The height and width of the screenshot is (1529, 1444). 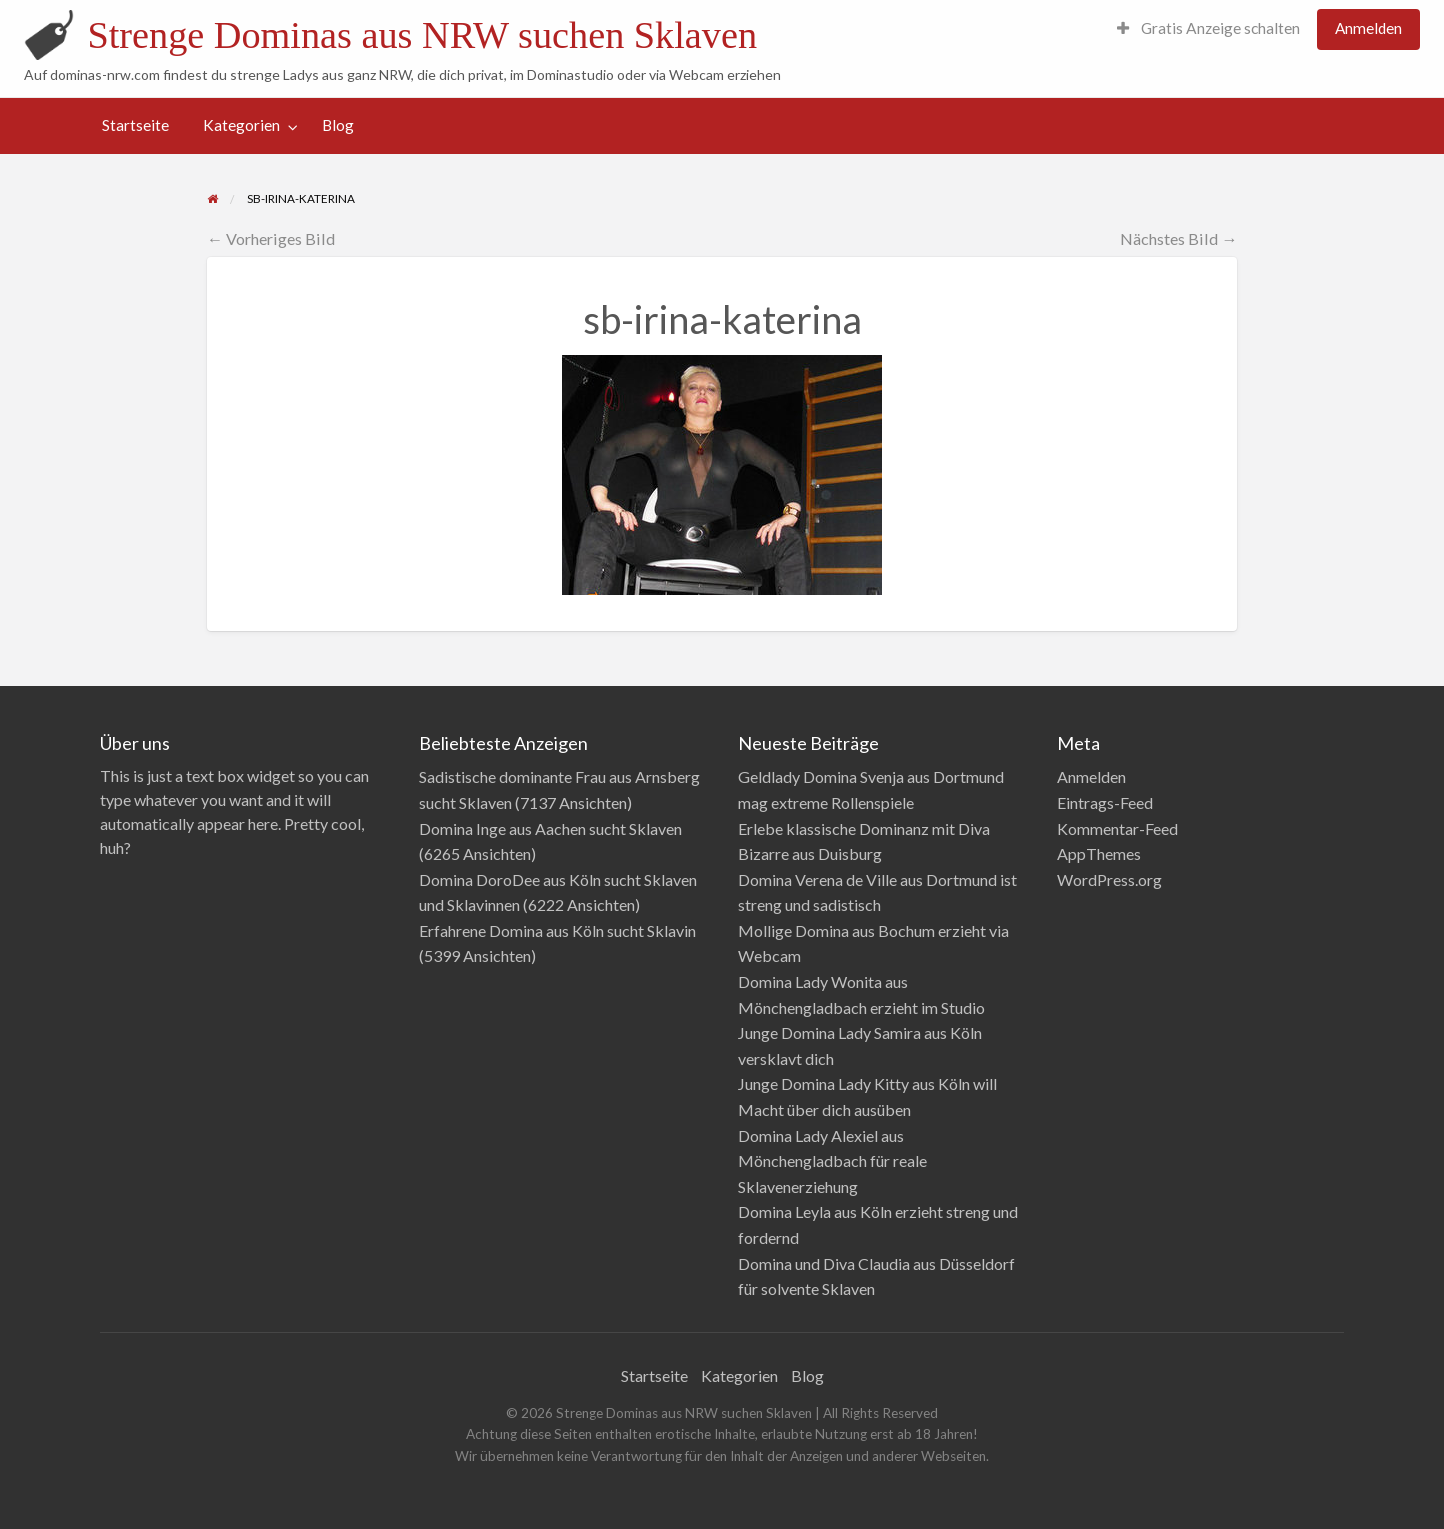 What do you see at coordinates (1208, 28) in the screenshot?
I see `Gratis Anzeige schalten` at bounding box center [1208, 28].